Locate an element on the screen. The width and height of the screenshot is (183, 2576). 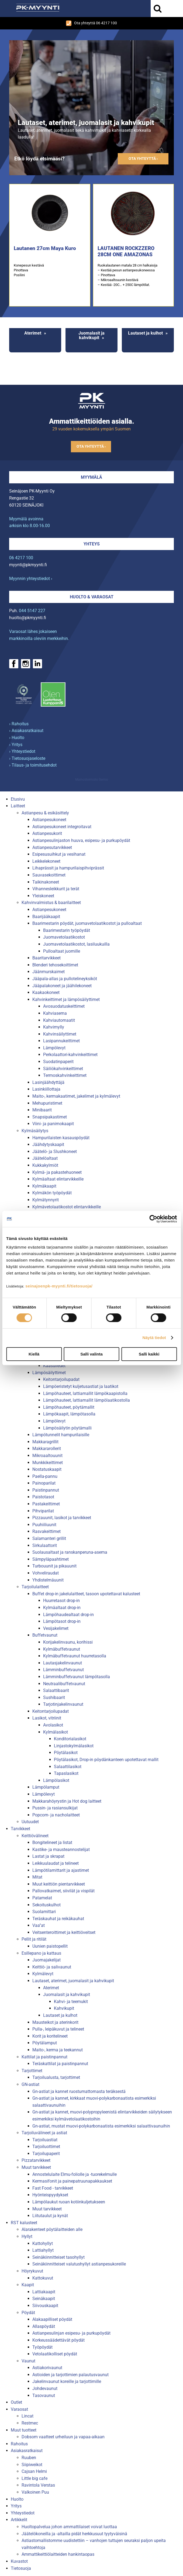
Lasipannukeittimet is located at coordinates (61, 1040).